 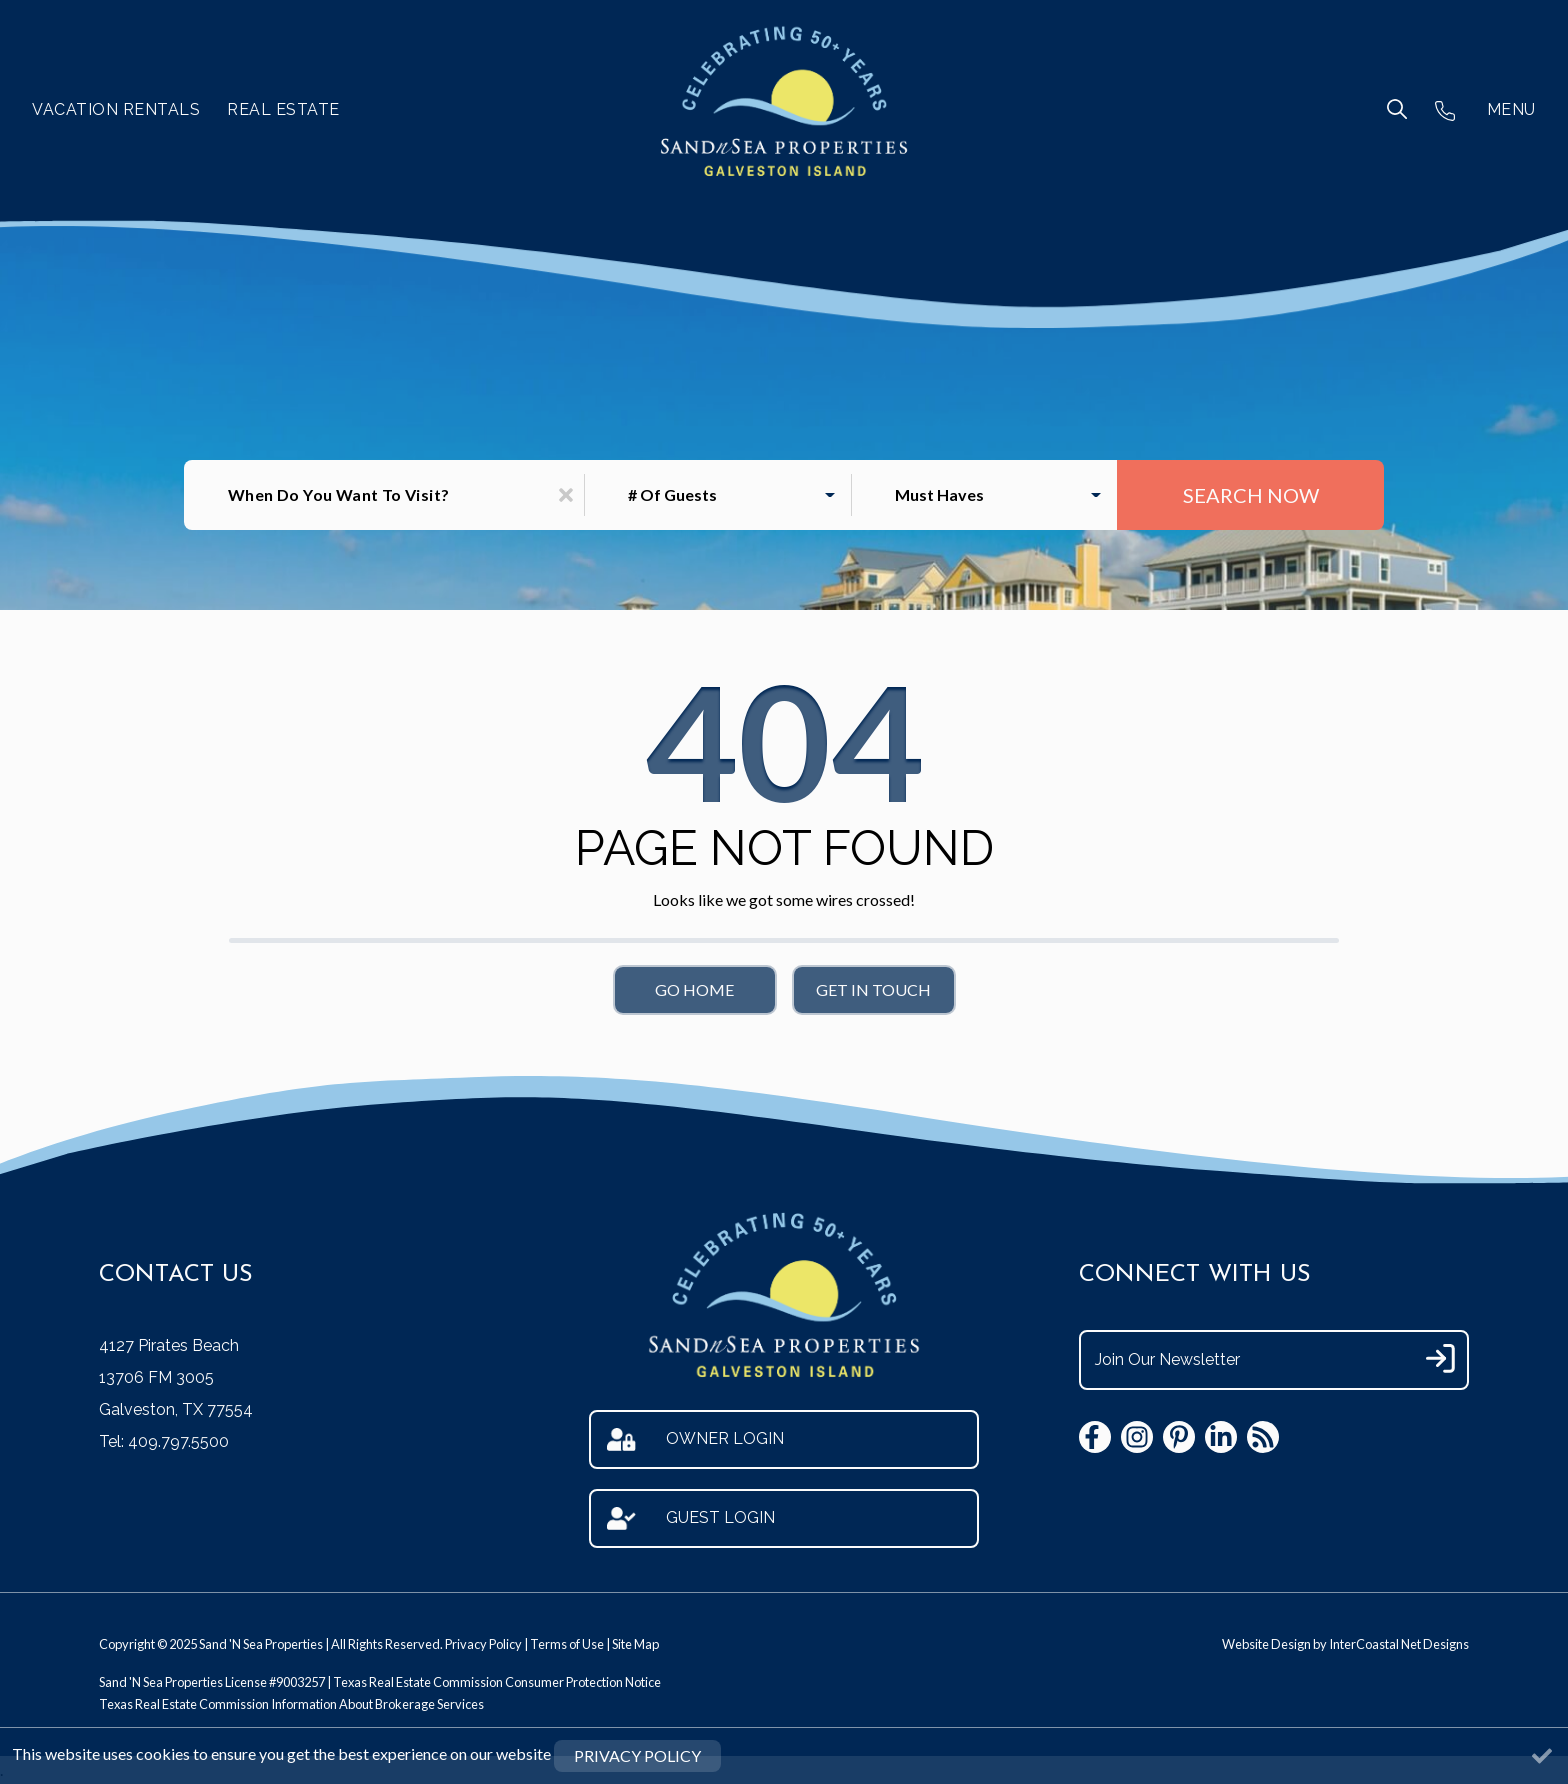 What do you see at coordinates (1251, 495) in the screenshot?
I see `Search Now` at bounding box center [1251, 495].